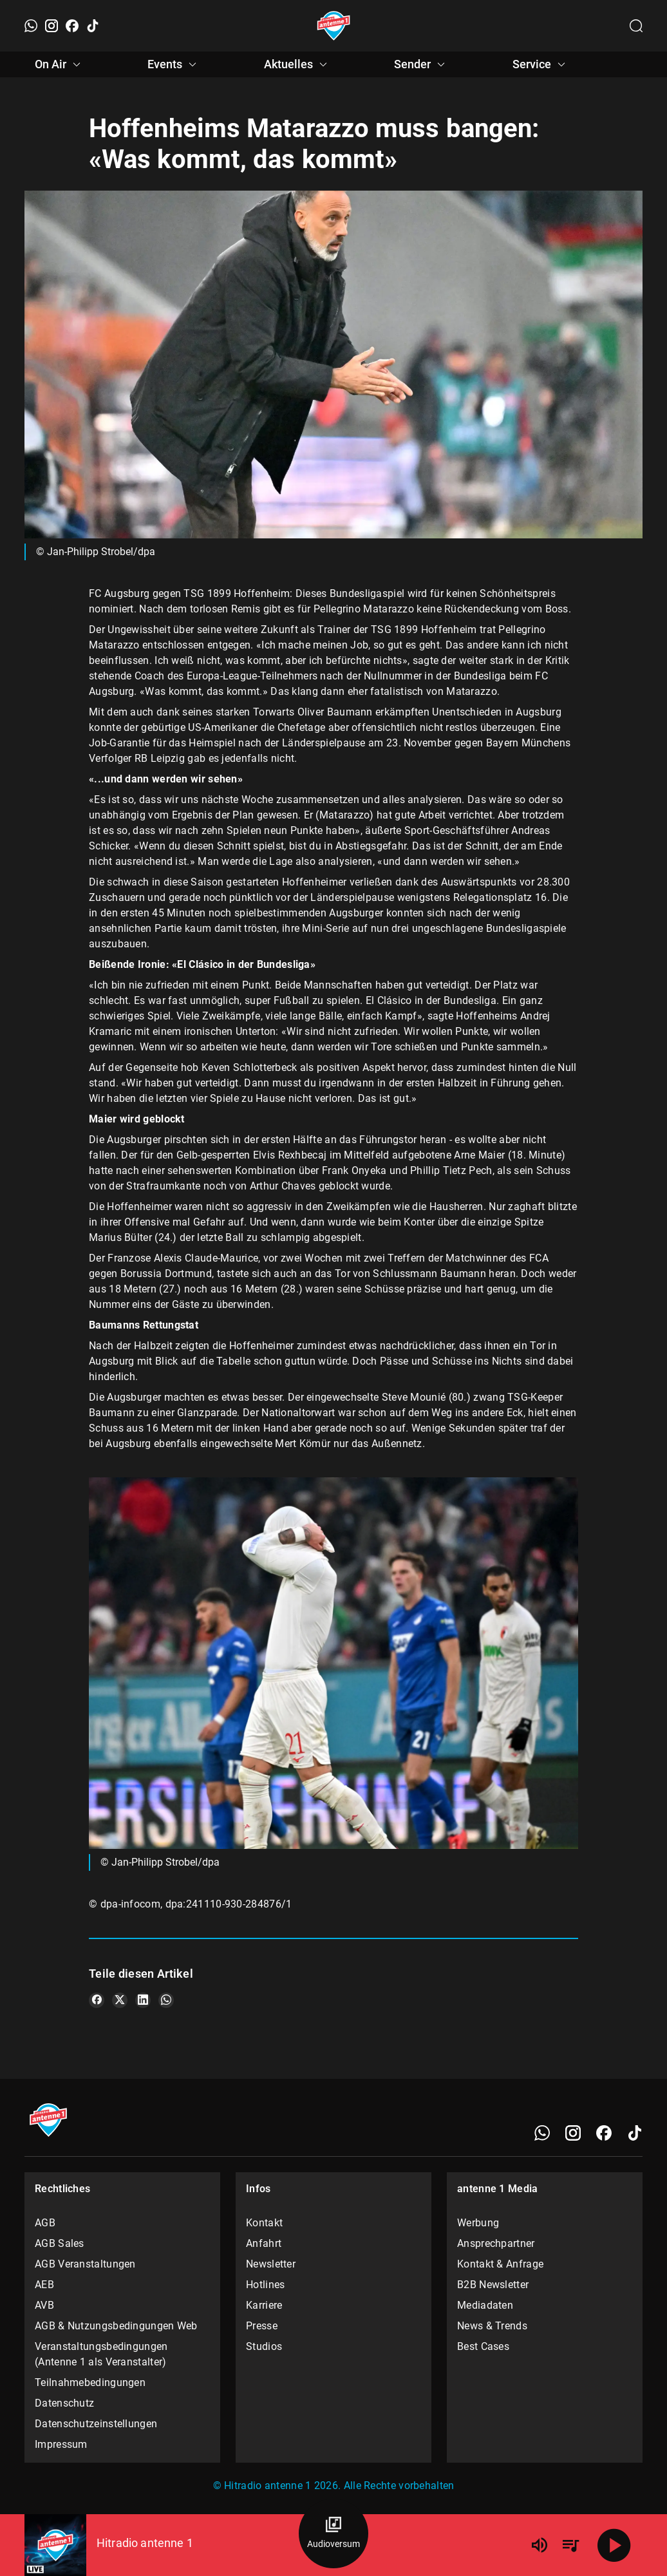  I want to click on Hotlines, so click(265, 2284).